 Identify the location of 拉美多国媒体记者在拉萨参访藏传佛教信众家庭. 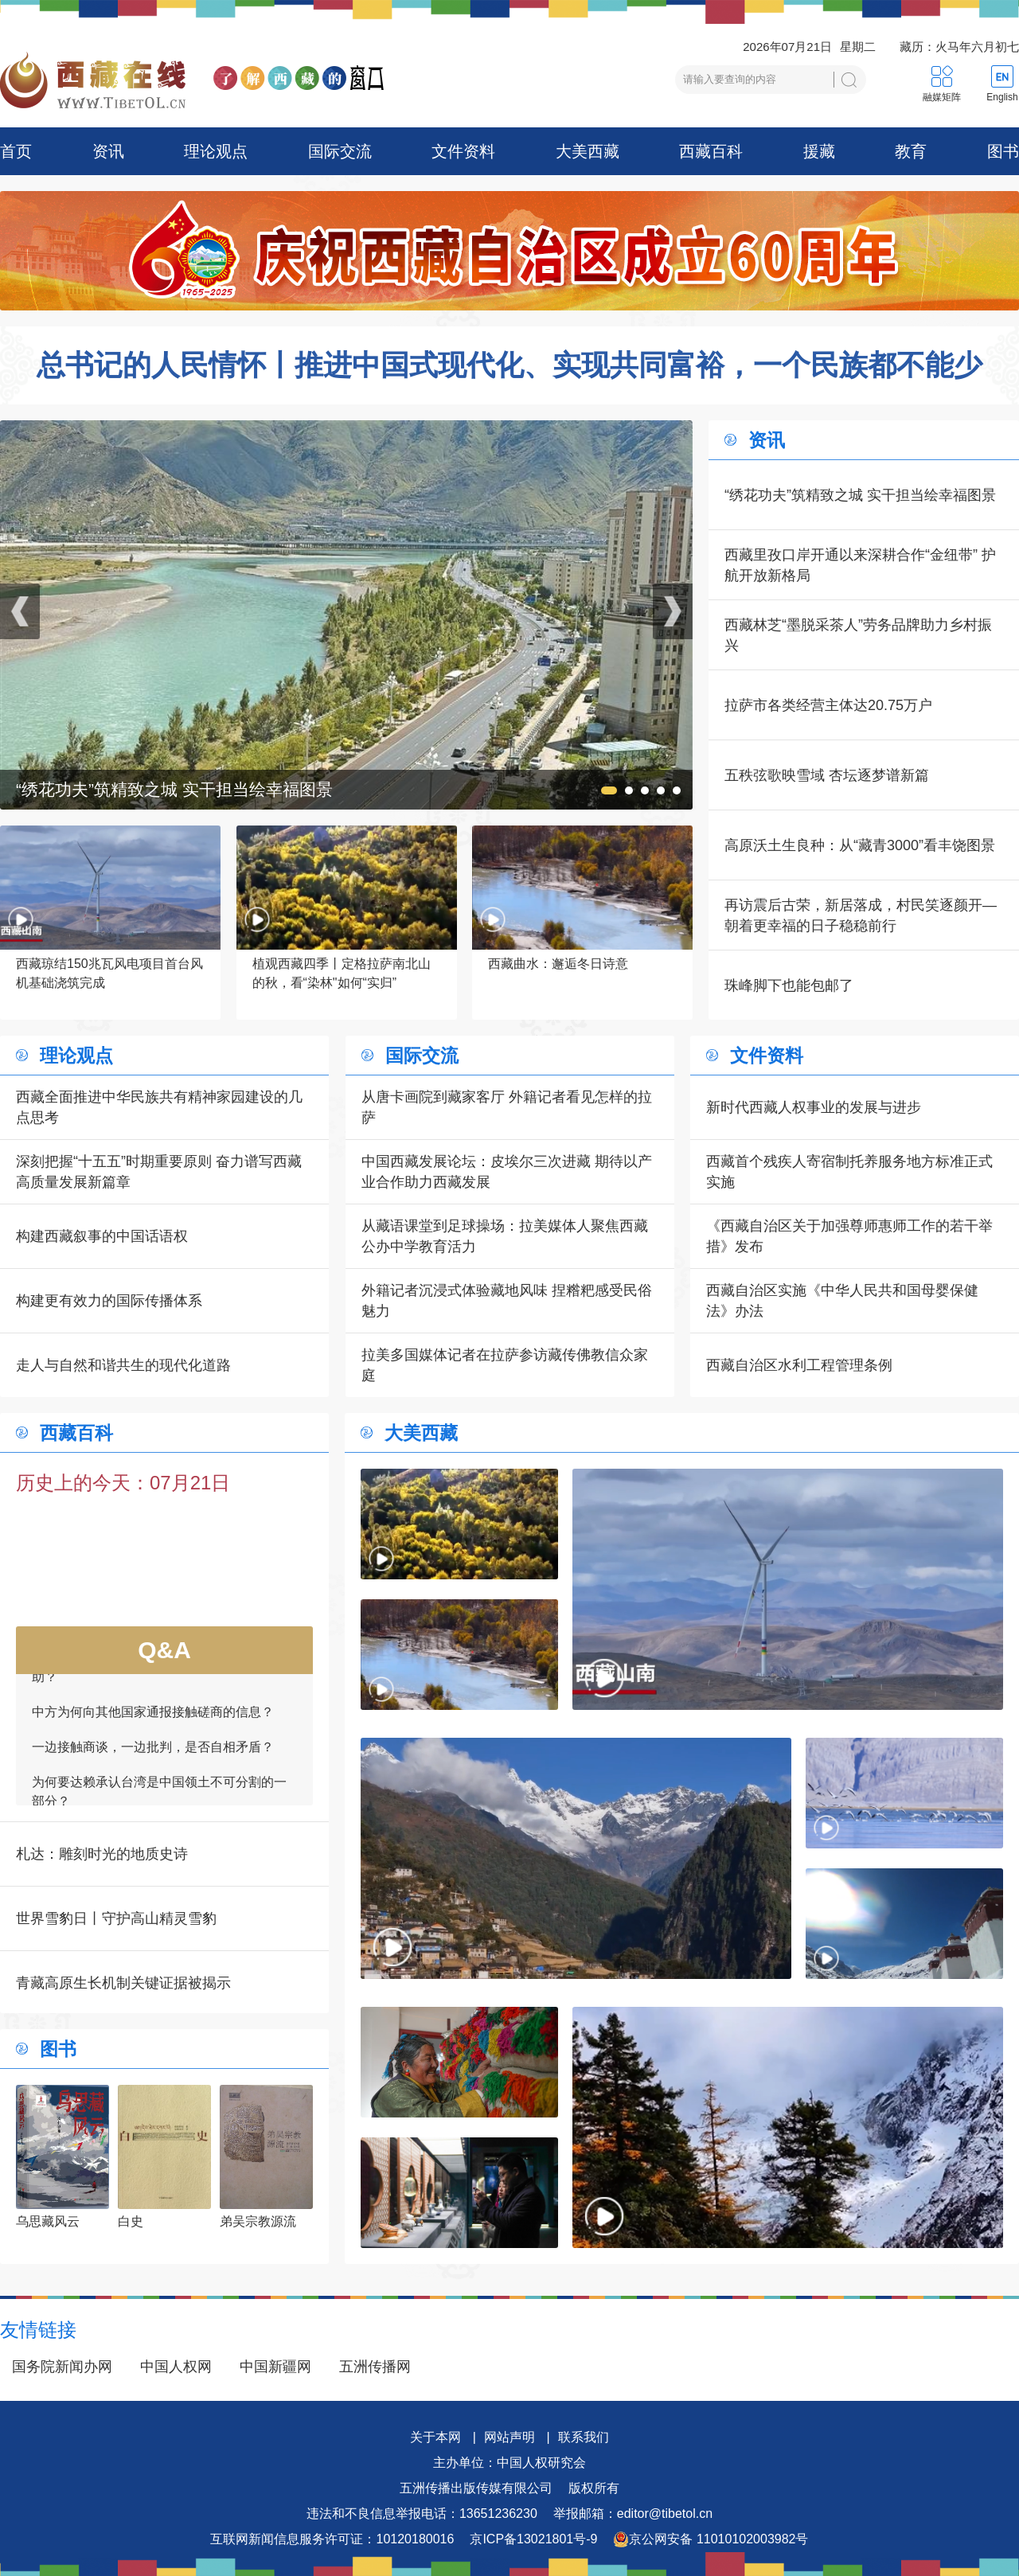
(504, 1365).